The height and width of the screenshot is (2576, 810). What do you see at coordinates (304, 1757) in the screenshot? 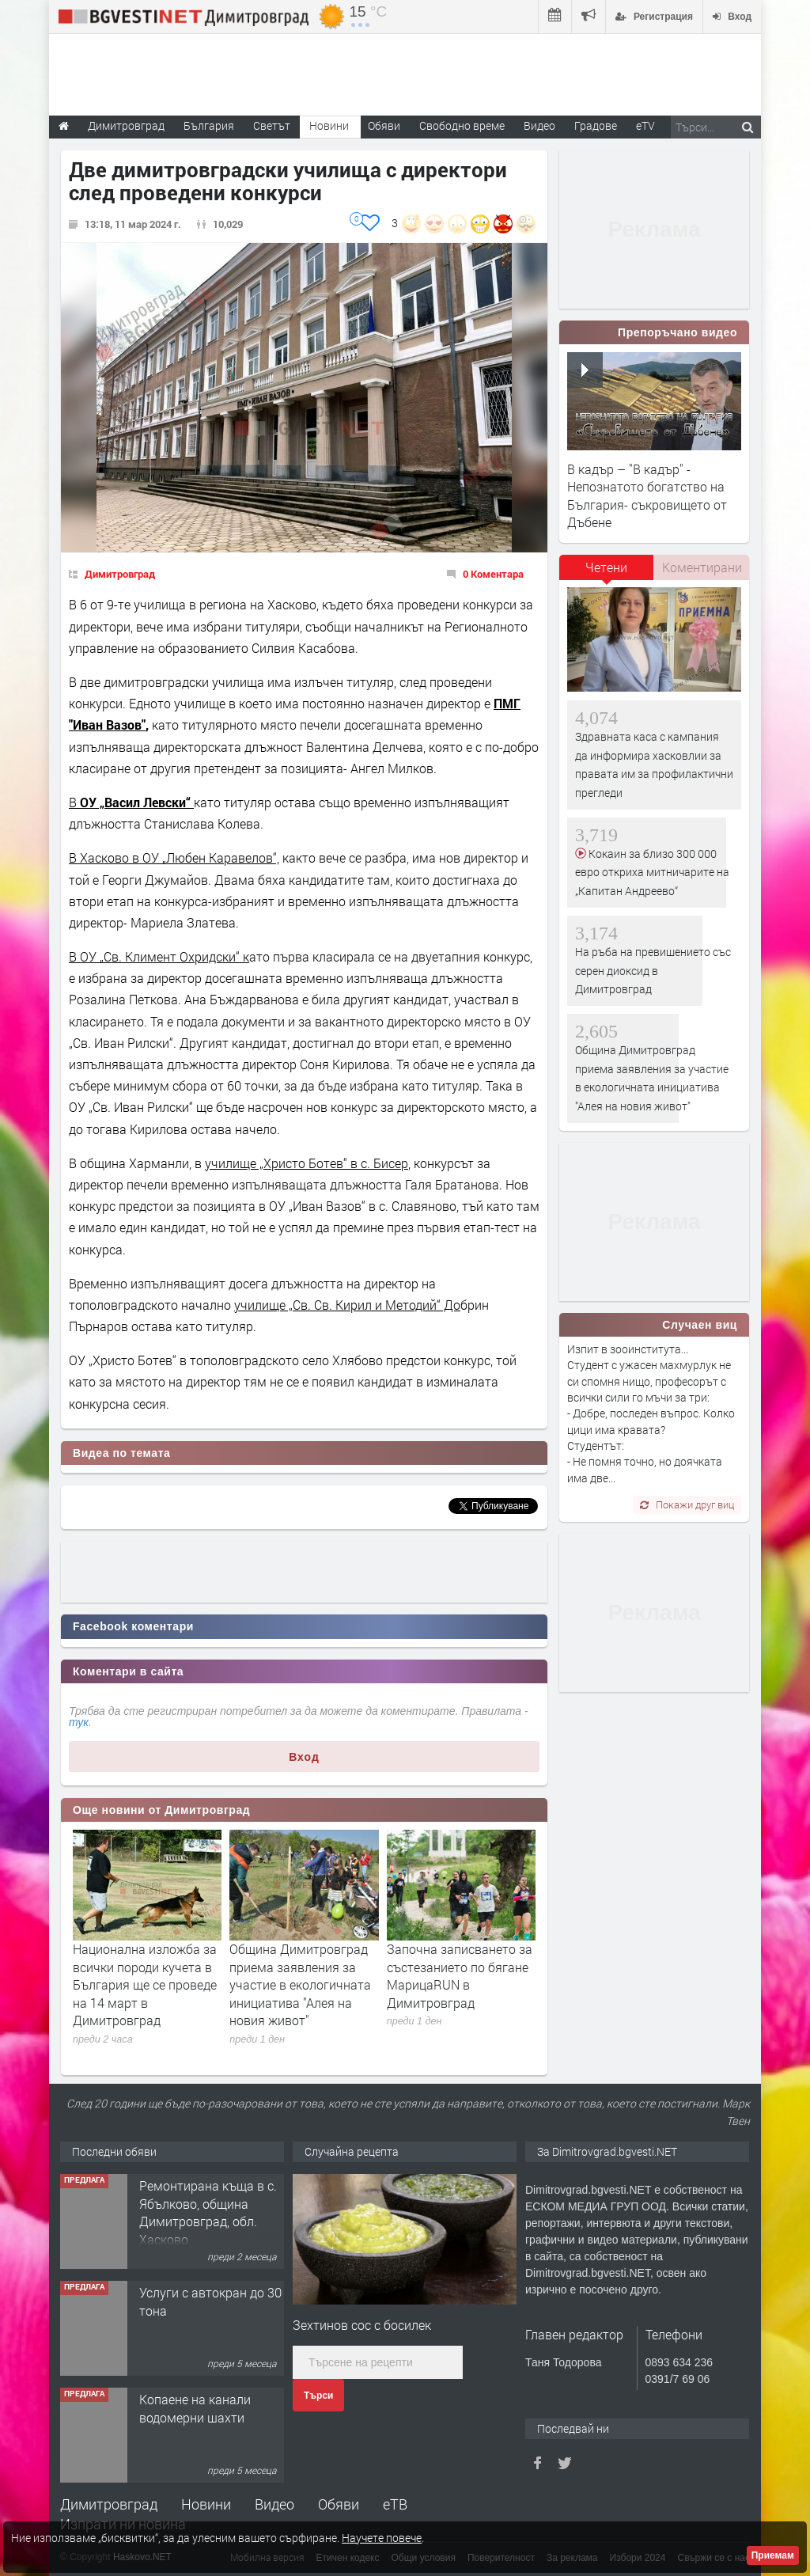
I see `Вход` at bounding box center [304, 1757].